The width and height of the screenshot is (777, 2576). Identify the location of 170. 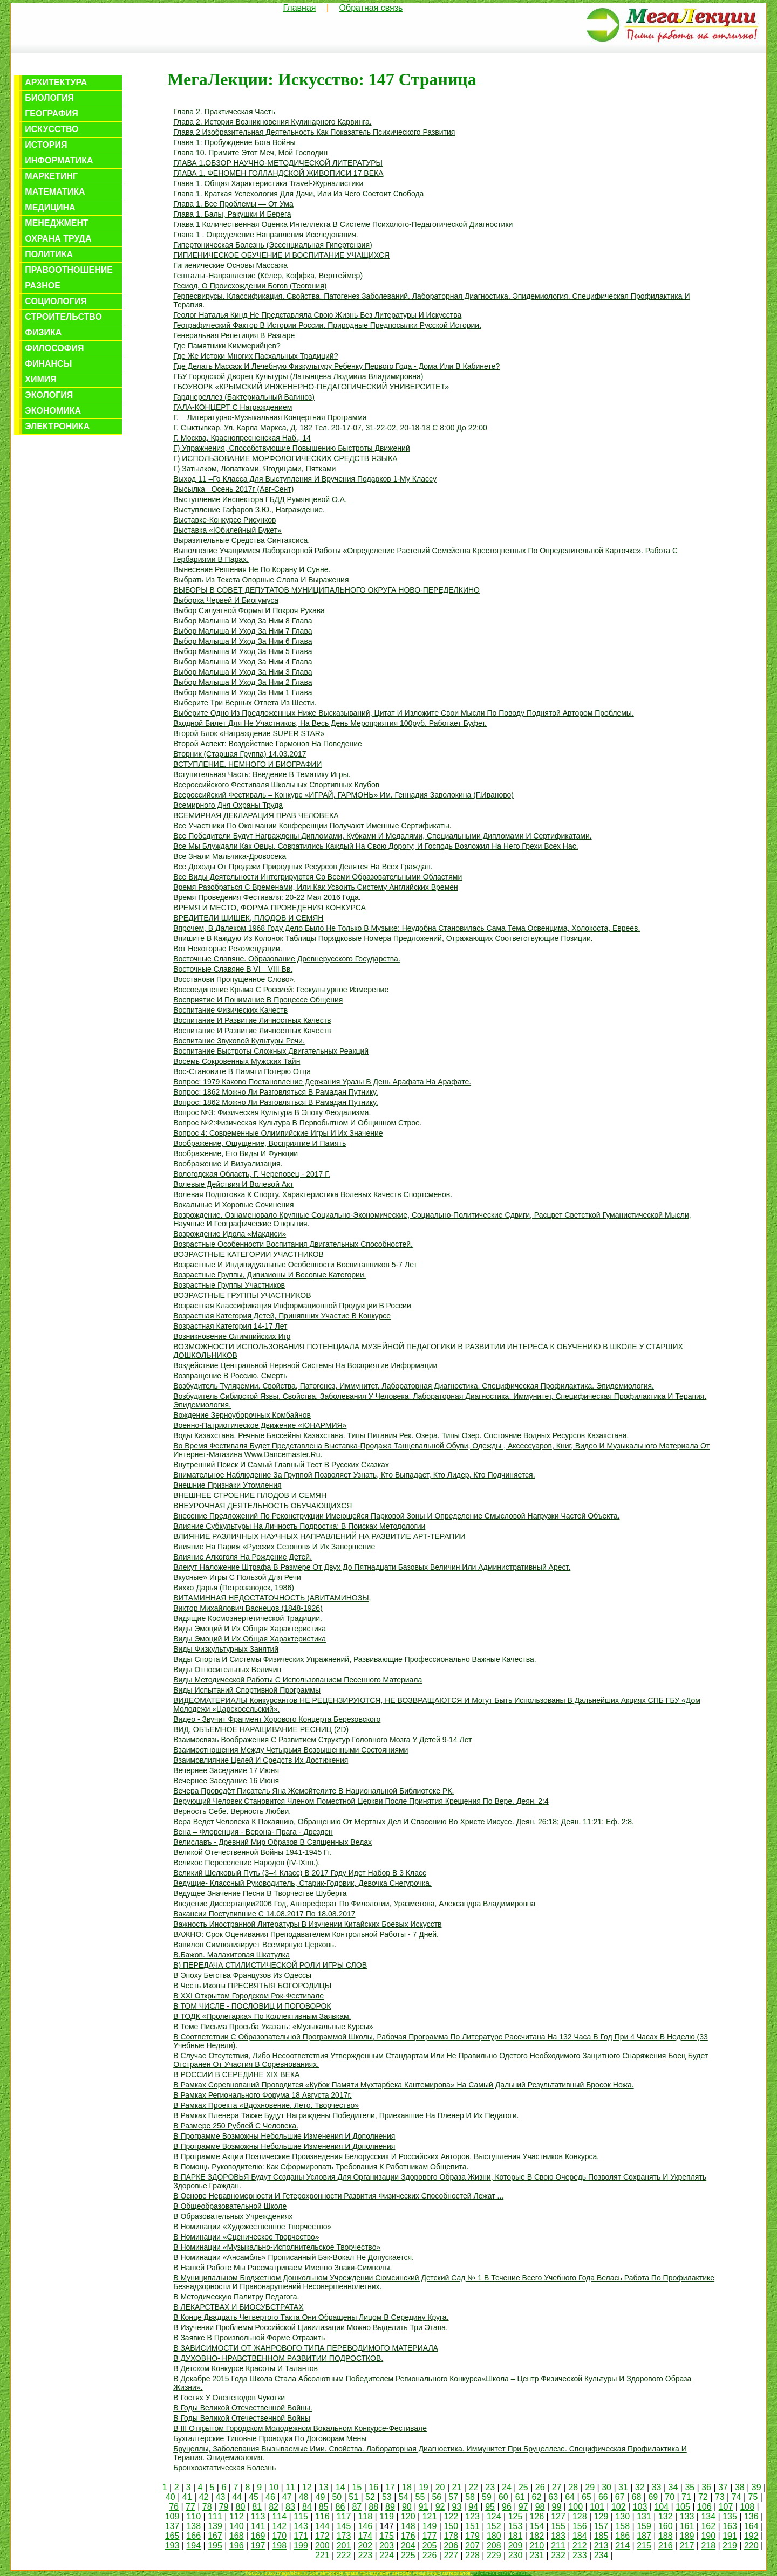
(279, 2535).